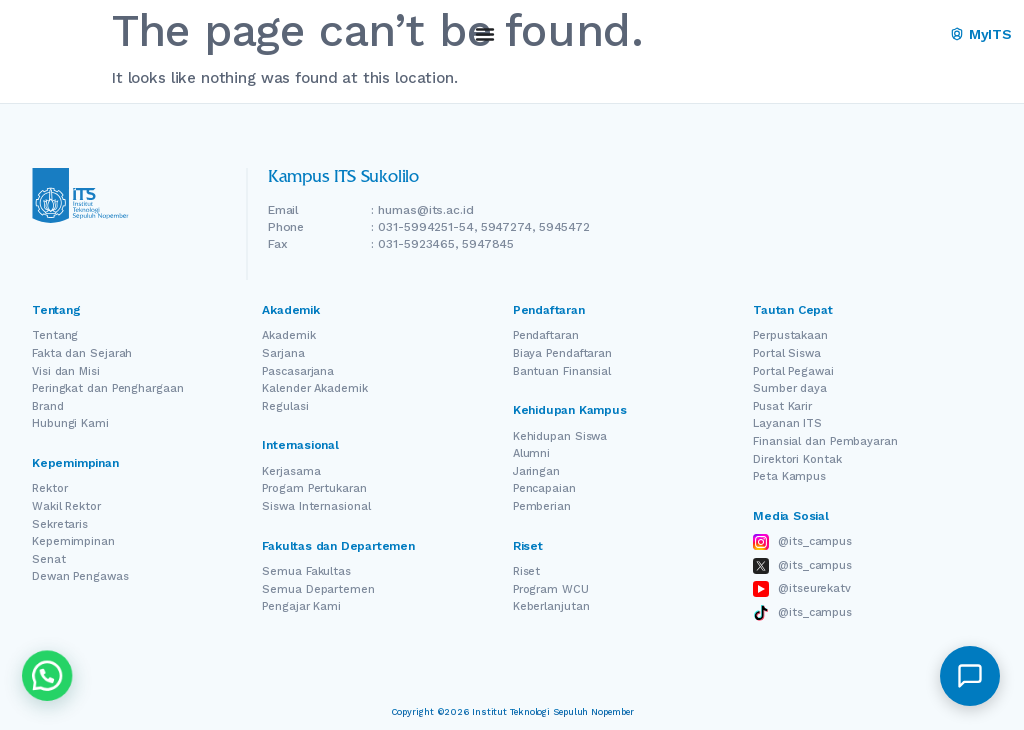  Describe the element at coordinates (48, 406) in the screenshot. I see `Brand` at that location.